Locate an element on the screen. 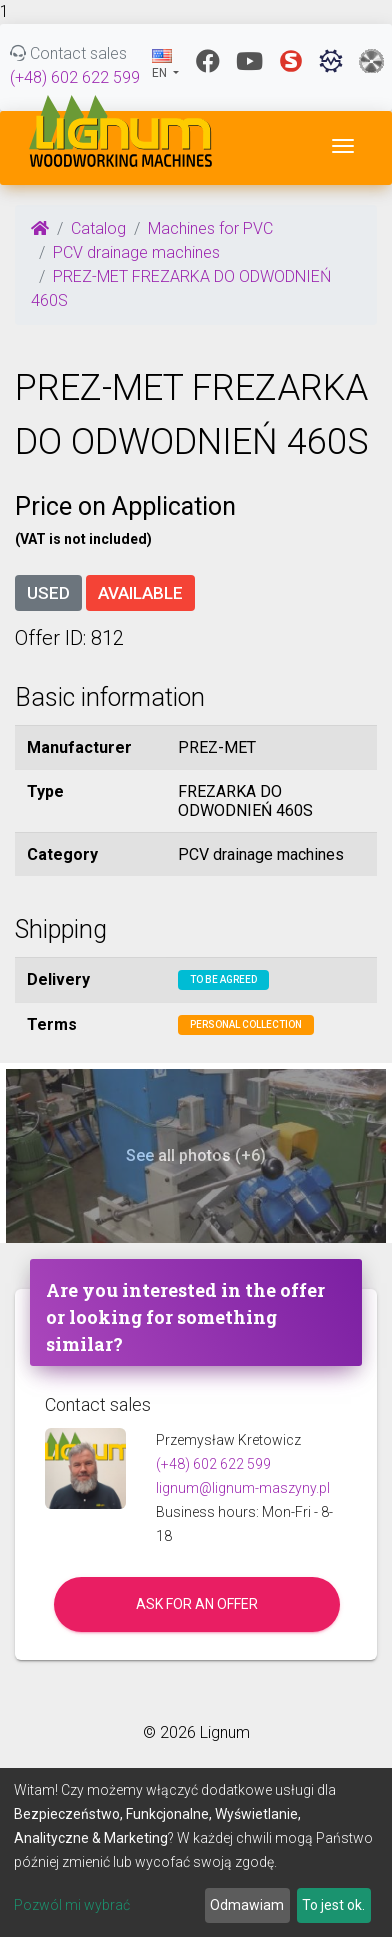 This screenshot has height=1937, width=392. PCV drainage machines is located at coordinates (136, 252).